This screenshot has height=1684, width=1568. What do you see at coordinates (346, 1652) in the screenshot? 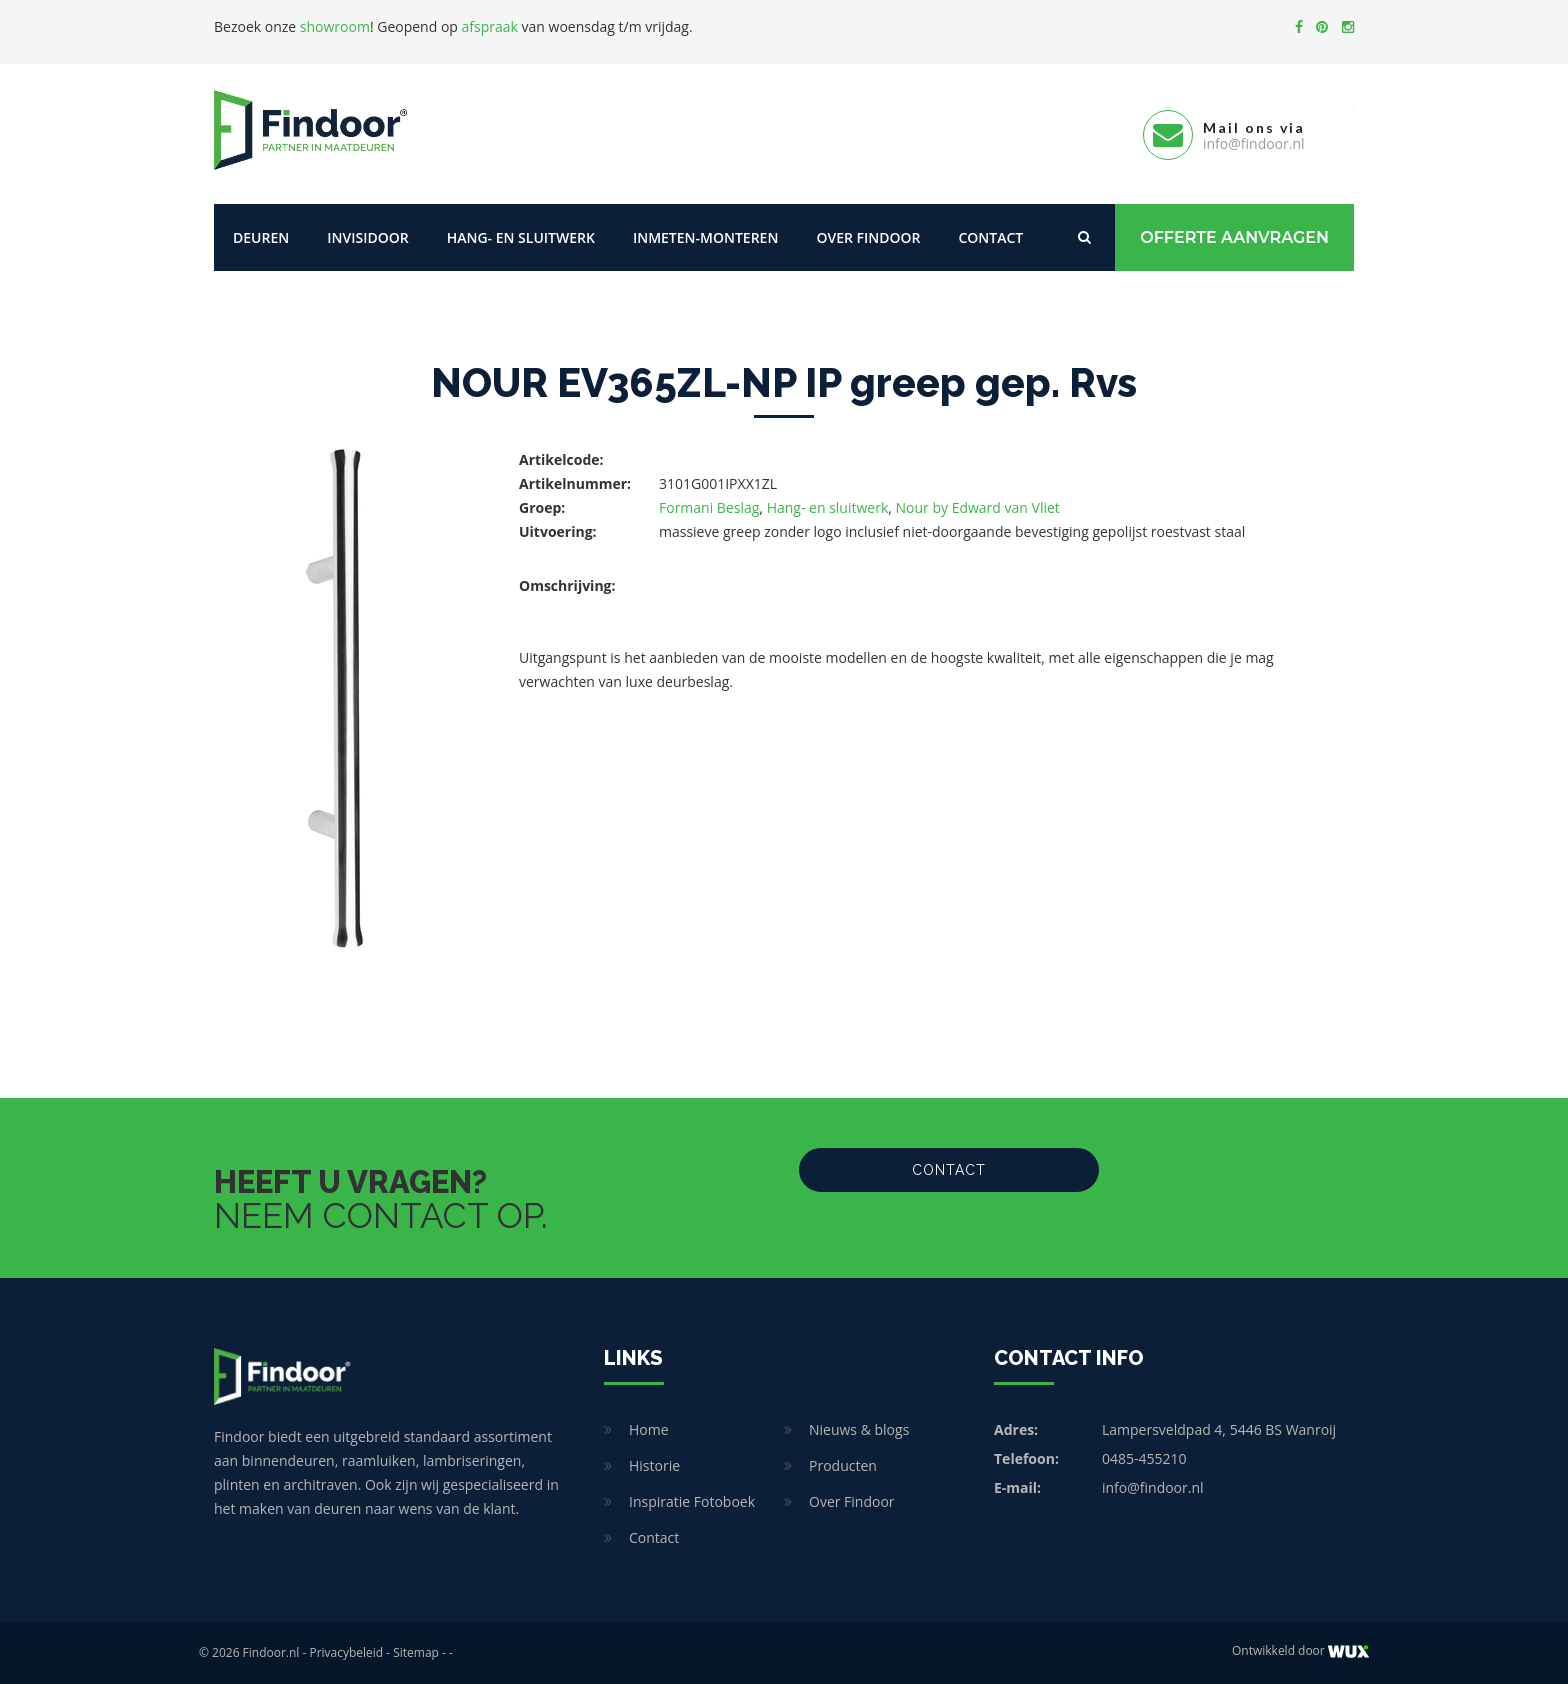
I see `Privacybeleid` at bounding box center [346, 1652].